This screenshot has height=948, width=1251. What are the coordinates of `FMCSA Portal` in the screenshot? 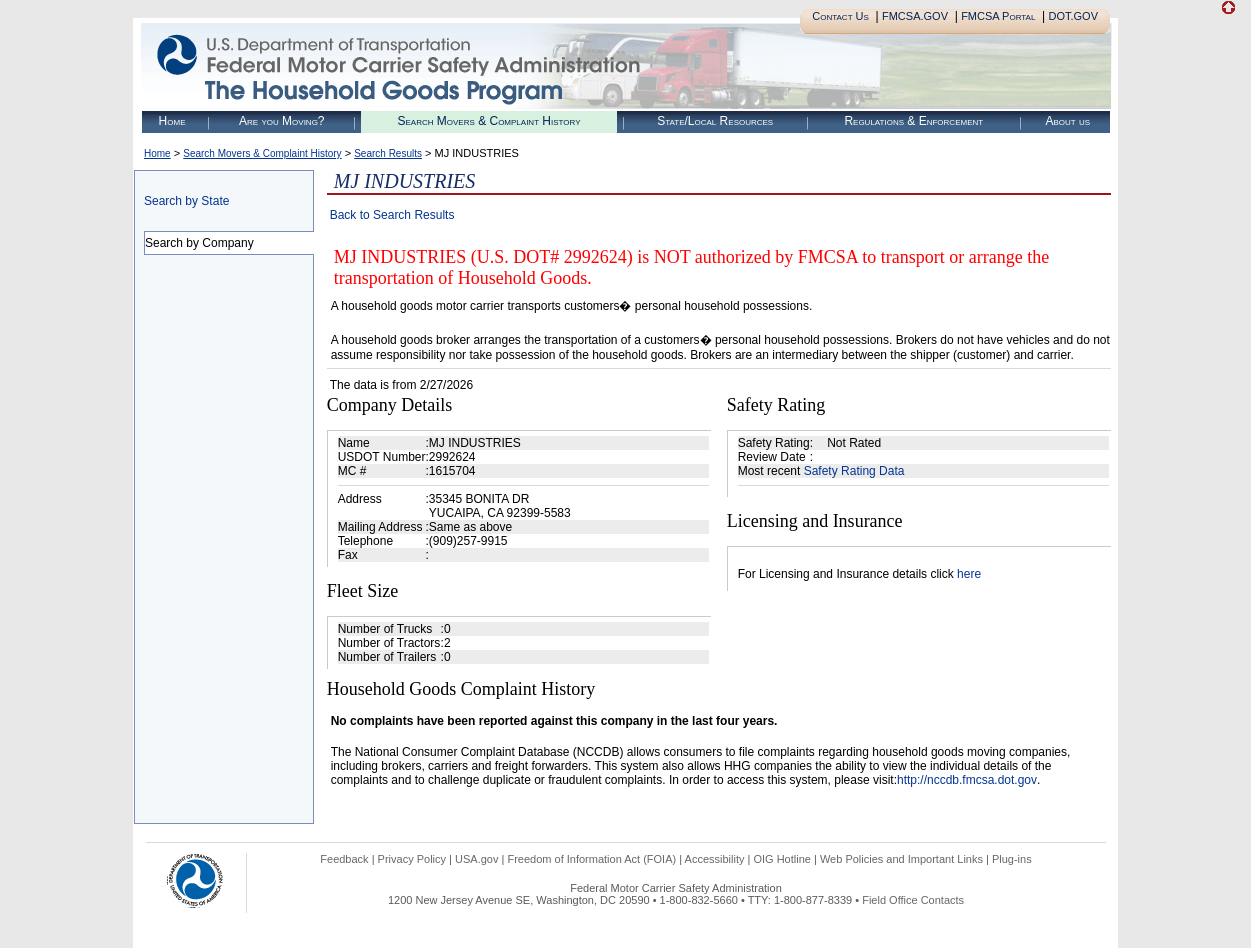 It's located at (998, 16).